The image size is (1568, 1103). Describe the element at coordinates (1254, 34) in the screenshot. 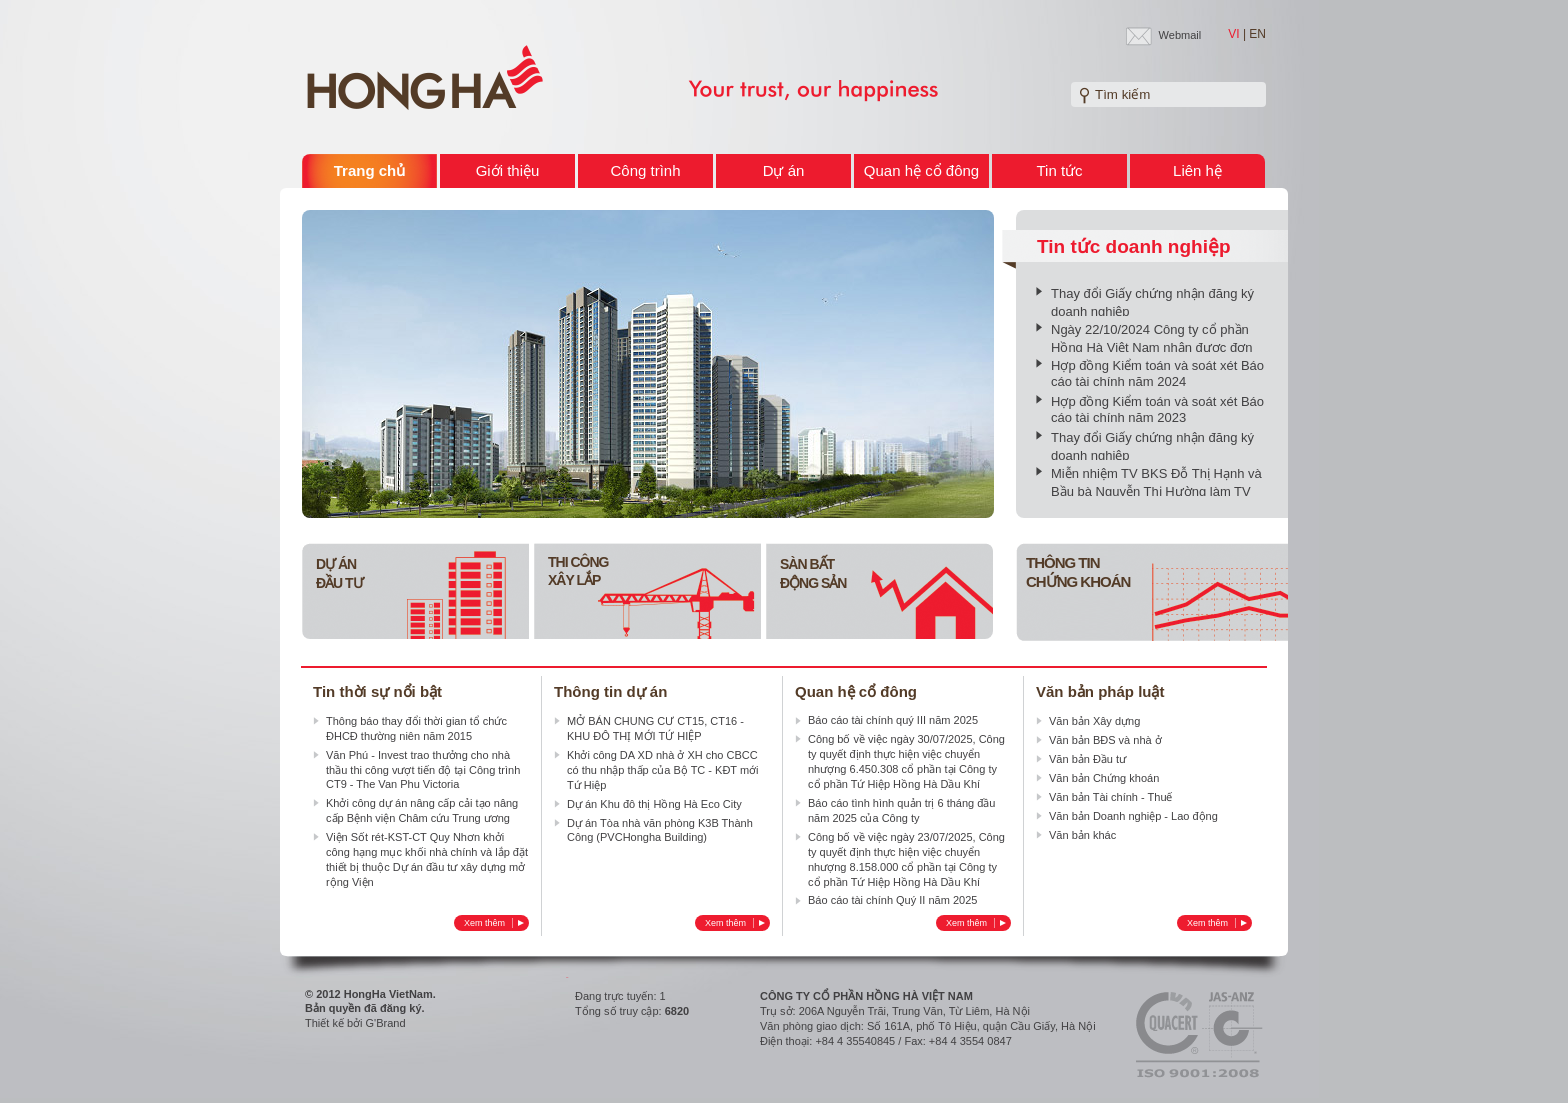

I see `| EN` at that location.